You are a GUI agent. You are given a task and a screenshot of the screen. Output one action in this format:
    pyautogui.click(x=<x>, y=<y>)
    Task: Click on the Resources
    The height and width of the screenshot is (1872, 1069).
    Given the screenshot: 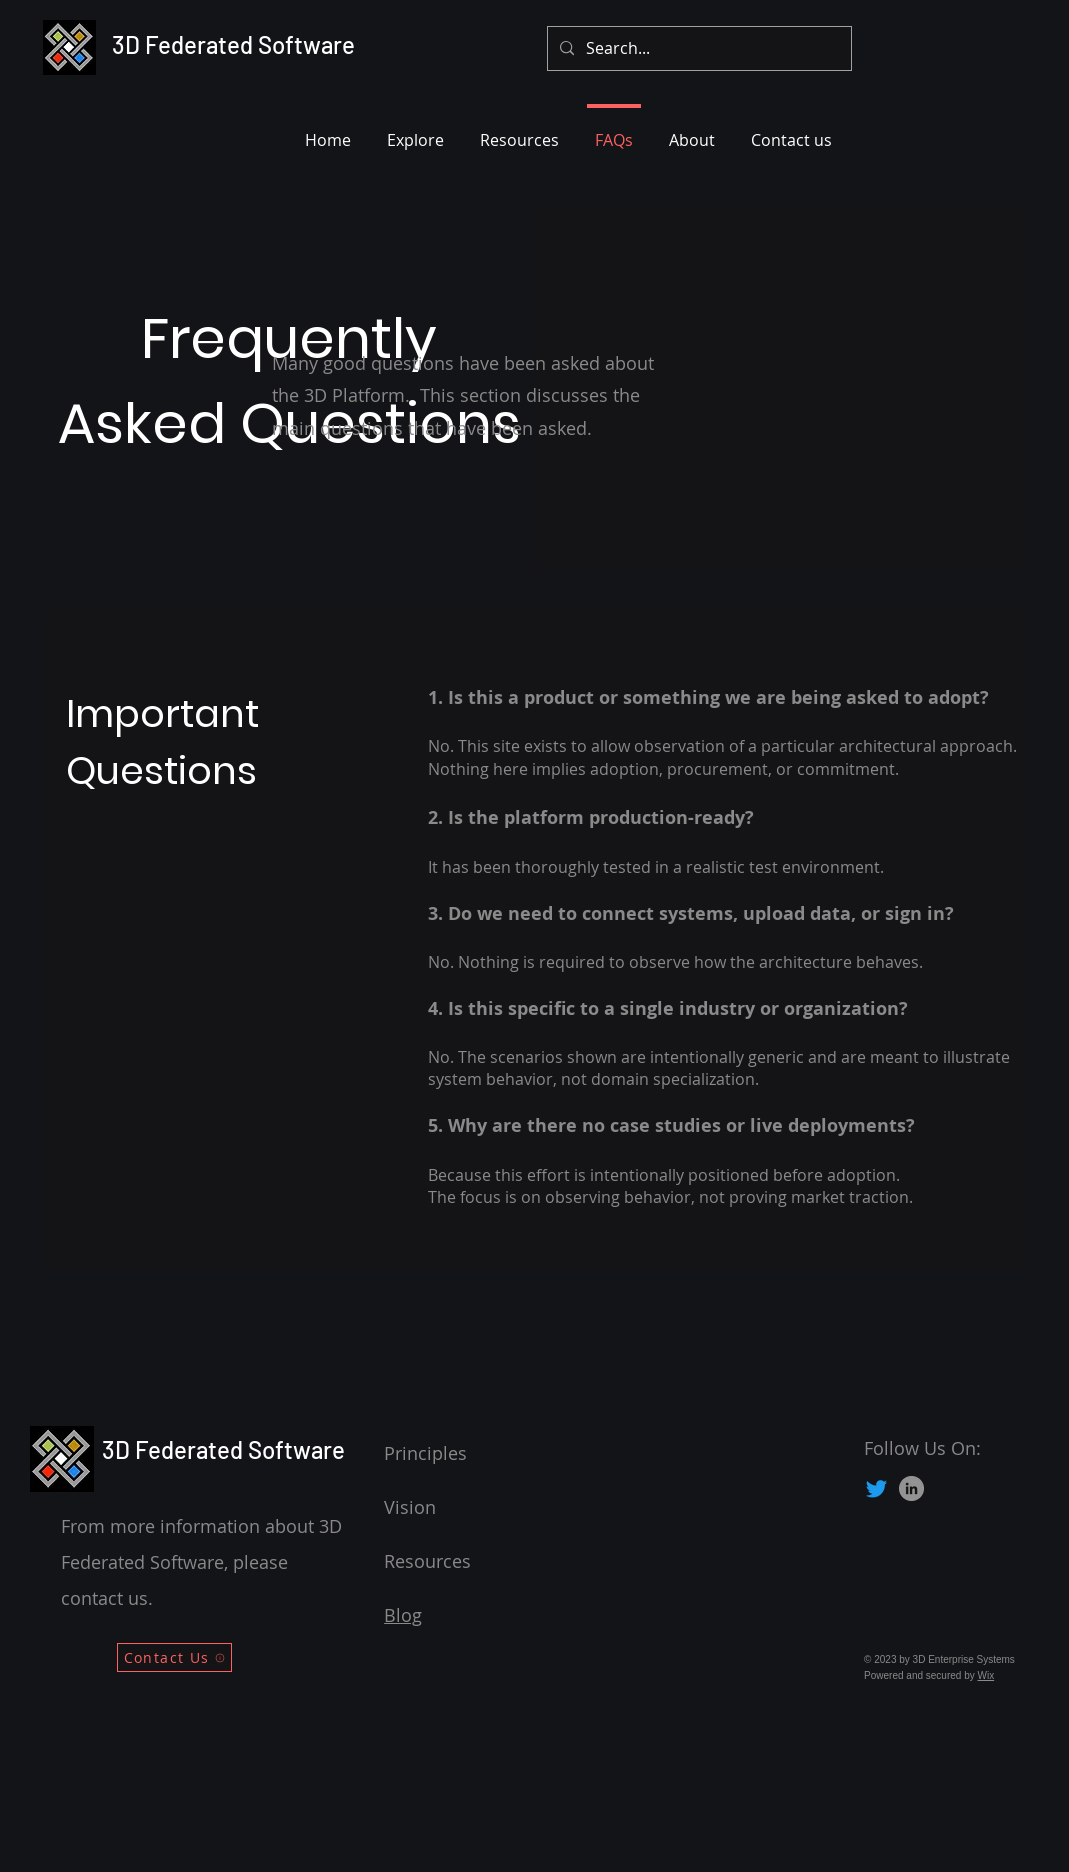 What is the action you would take?
    pyautogui.click(x=427, y=1561)
    